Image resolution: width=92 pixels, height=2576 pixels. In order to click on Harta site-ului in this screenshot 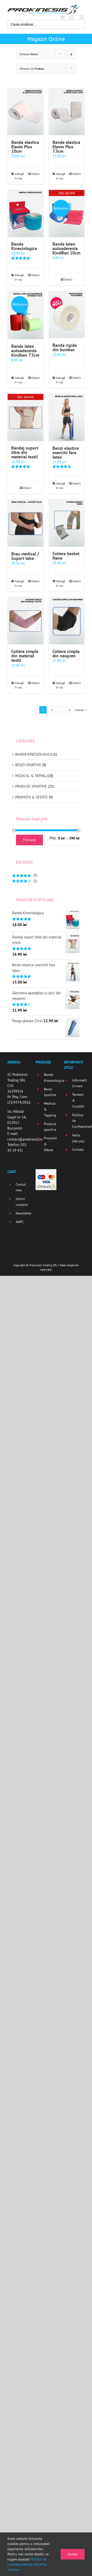, I will do `click(78, 1138)`.